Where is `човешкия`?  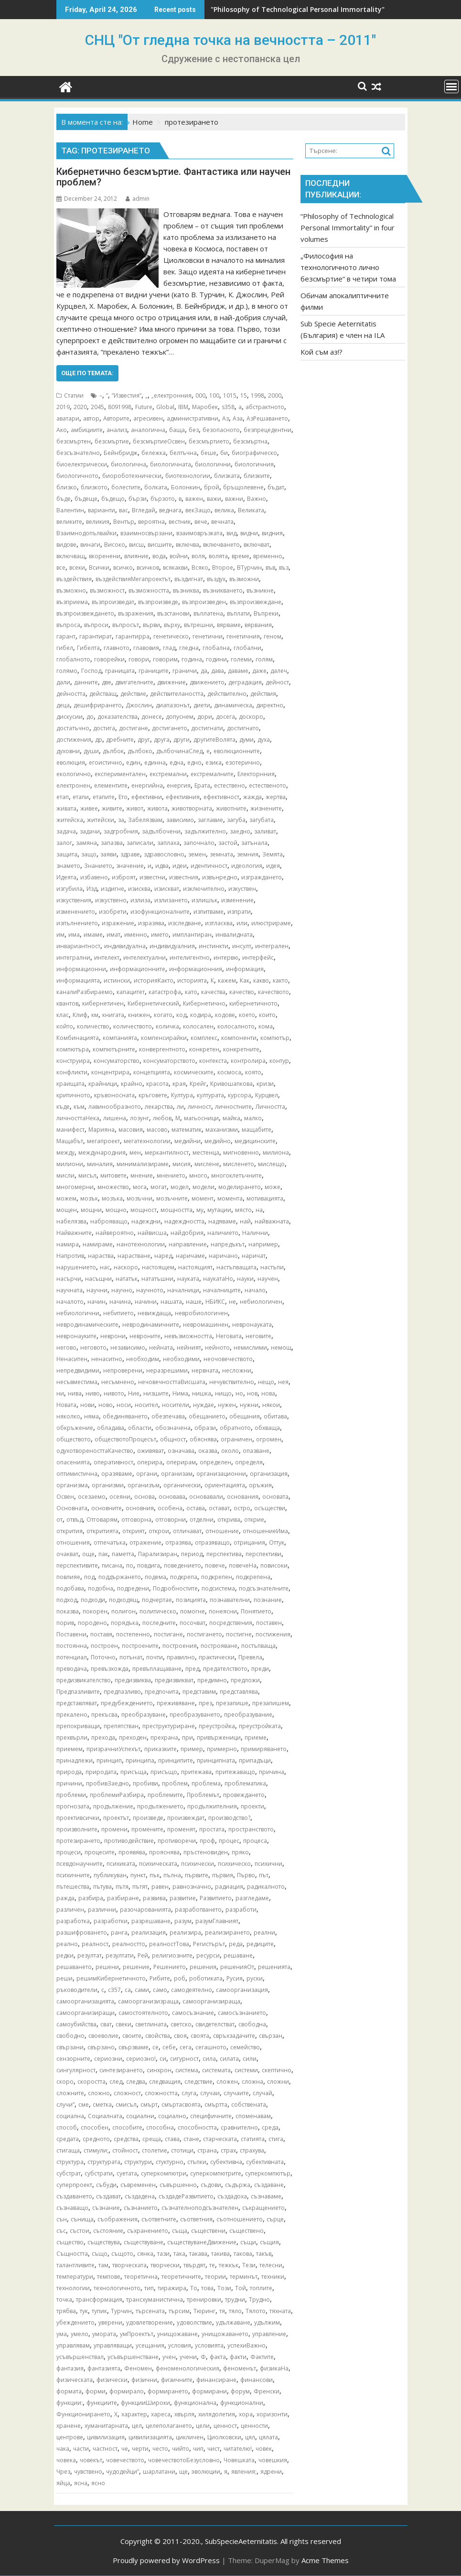
човешкия is located at coordinates (272, 2460).